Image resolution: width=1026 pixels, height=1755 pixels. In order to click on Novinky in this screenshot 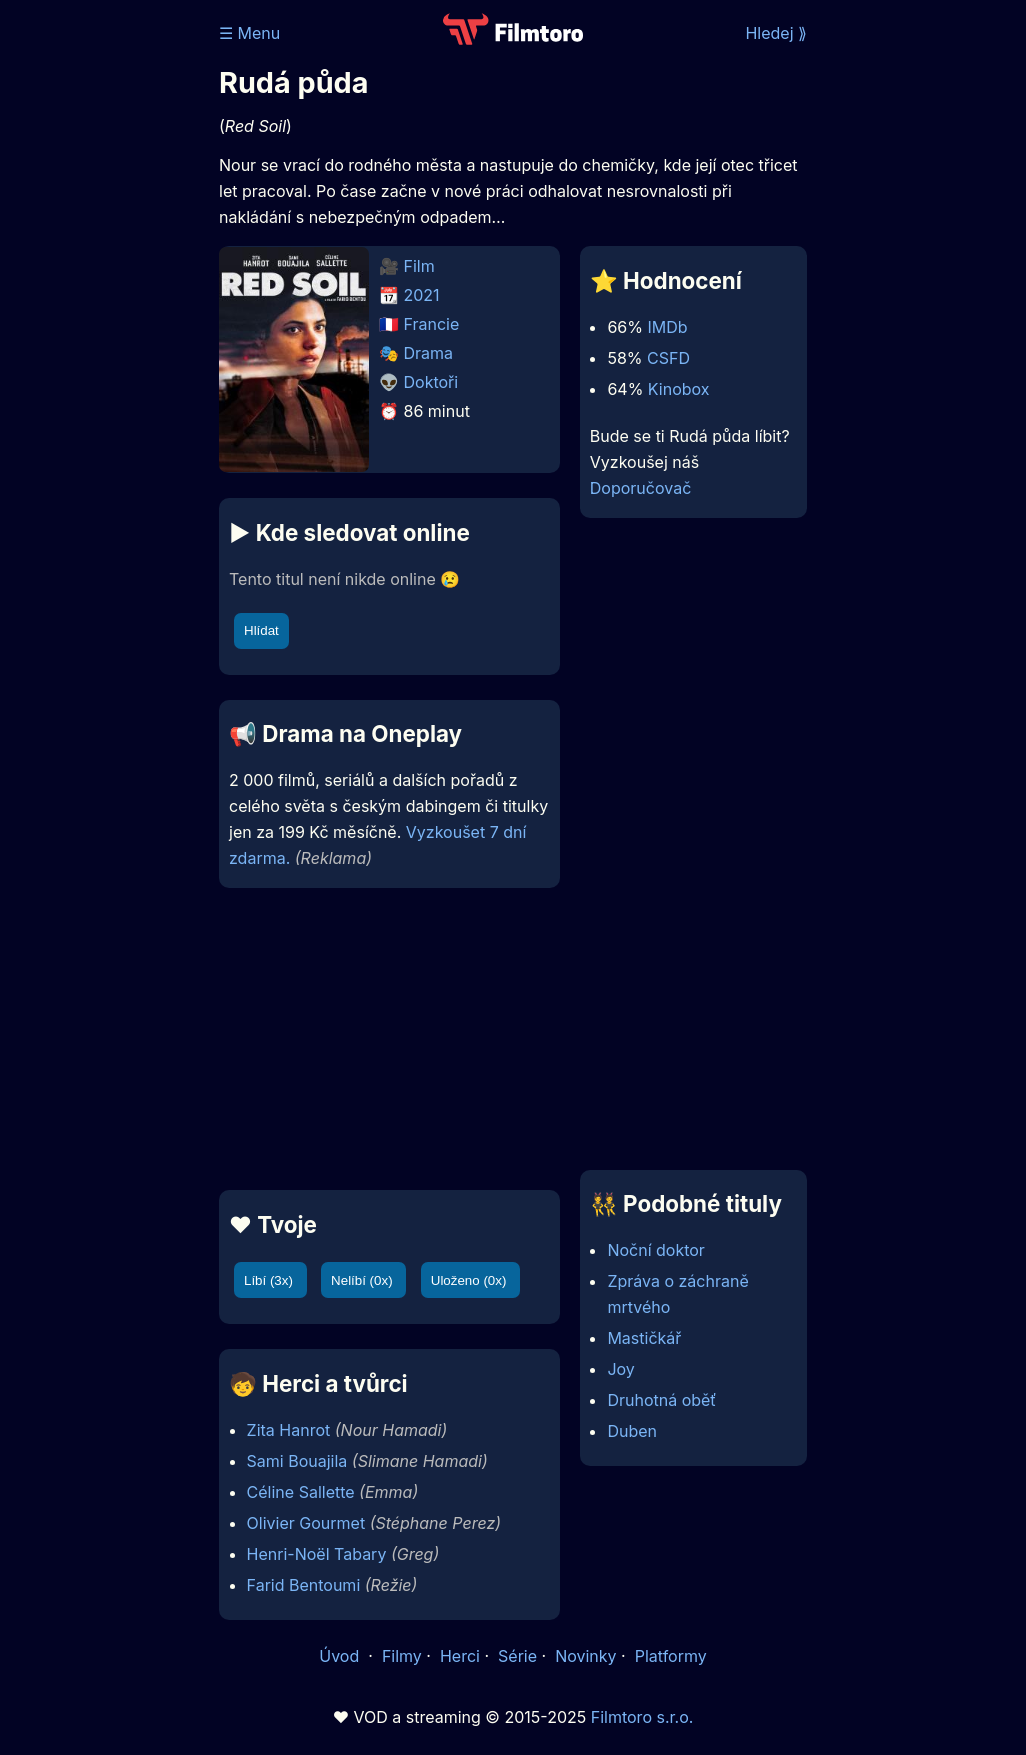, I will do `click(585, 1656)`.